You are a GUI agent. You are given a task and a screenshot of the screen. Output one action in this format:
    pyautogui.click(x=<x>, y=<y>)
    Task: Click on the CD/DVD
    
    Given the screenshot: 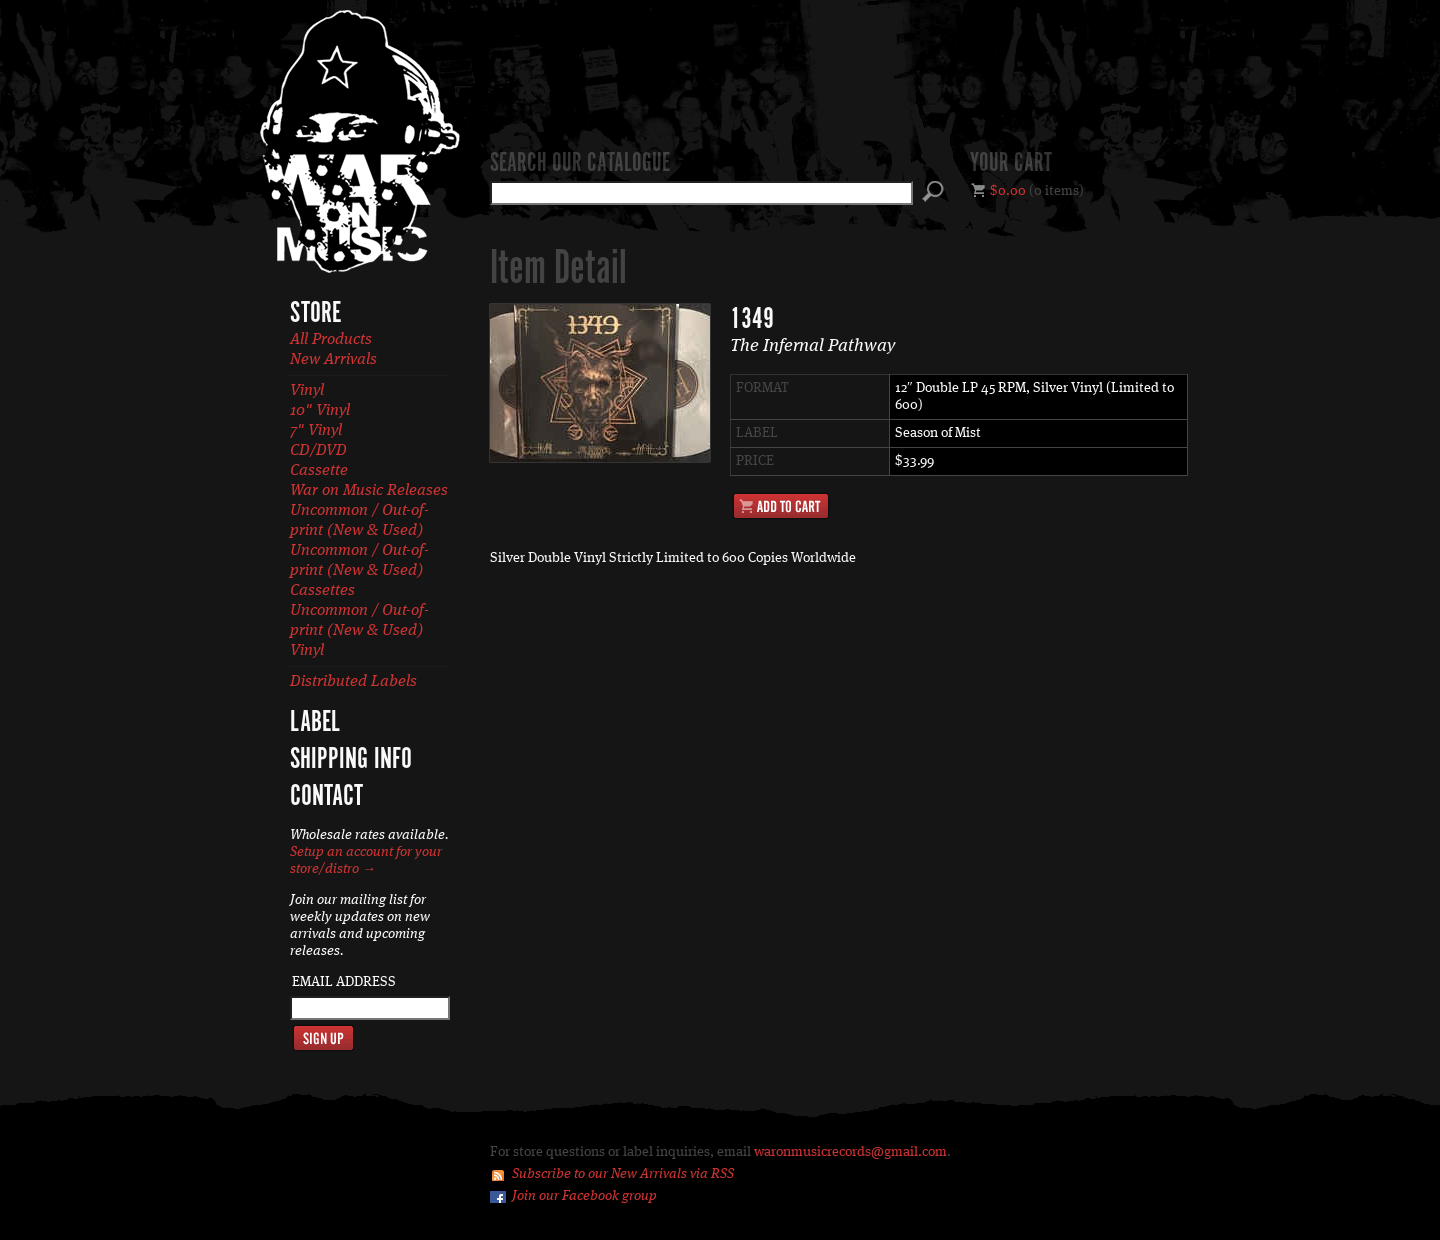 What is the action you would take?
    pyautogui.click(x=318, y=451)
    